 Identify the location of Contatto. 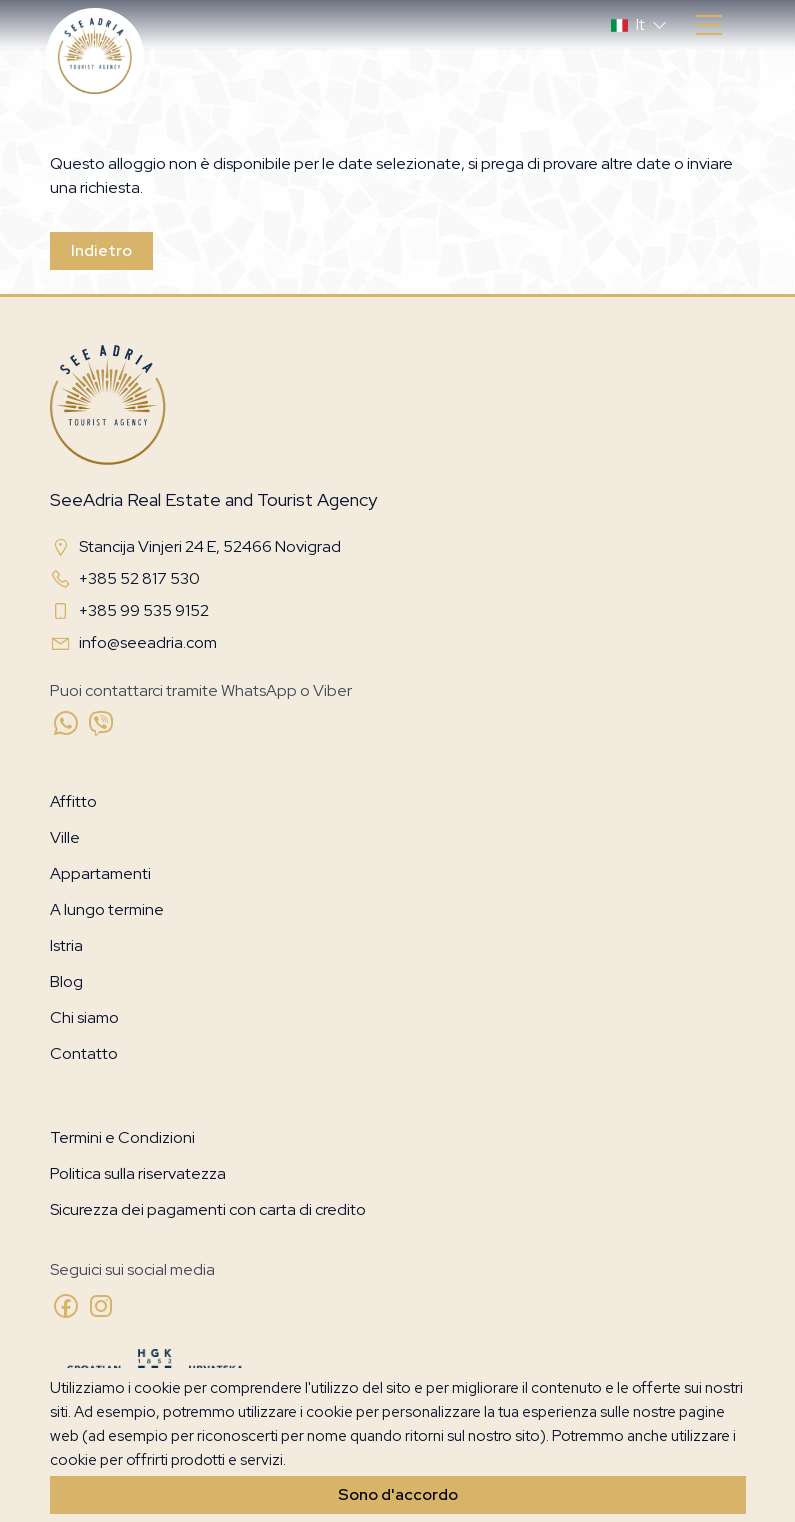
(84, 1053).